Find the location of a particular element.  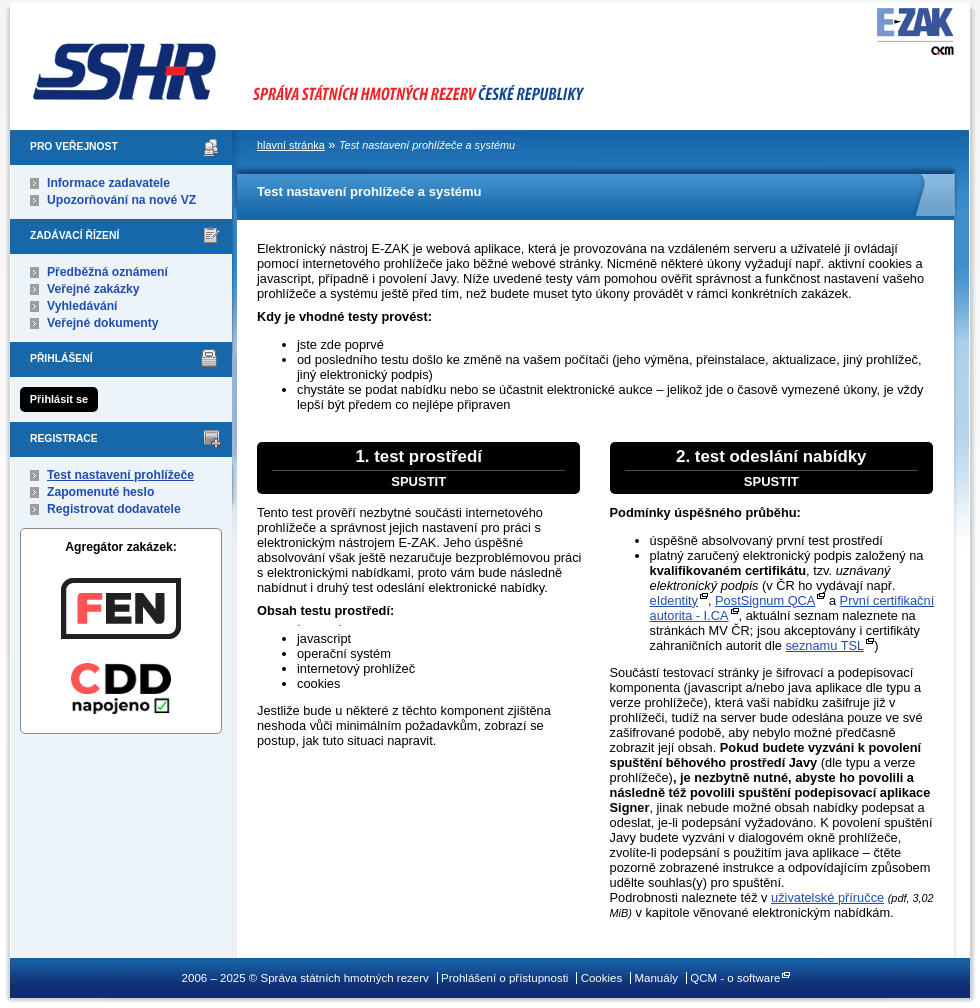

Informace zadavatele is located at coordinates (108, 183).